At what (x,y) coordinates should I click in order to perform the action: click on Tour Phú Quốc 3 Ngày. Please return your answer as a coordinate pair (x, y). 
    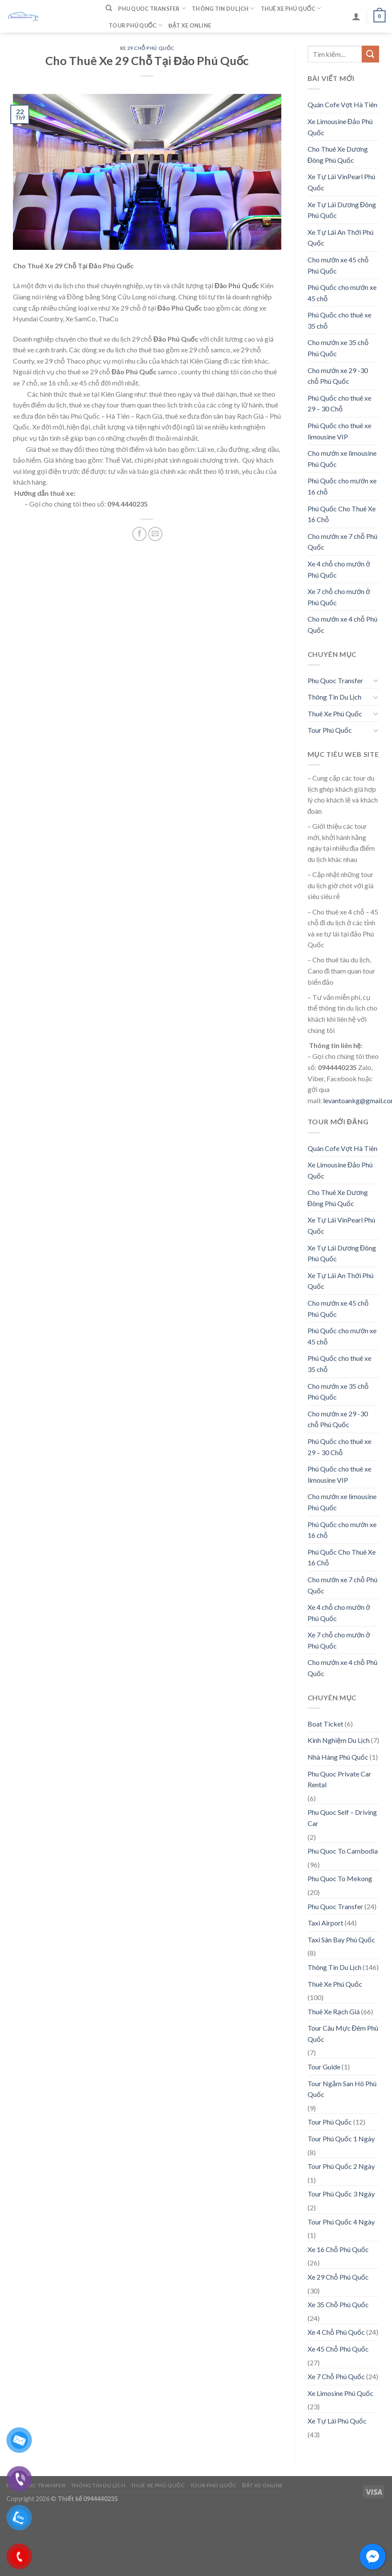
    Looking at the image, I should click on (341, 2194).